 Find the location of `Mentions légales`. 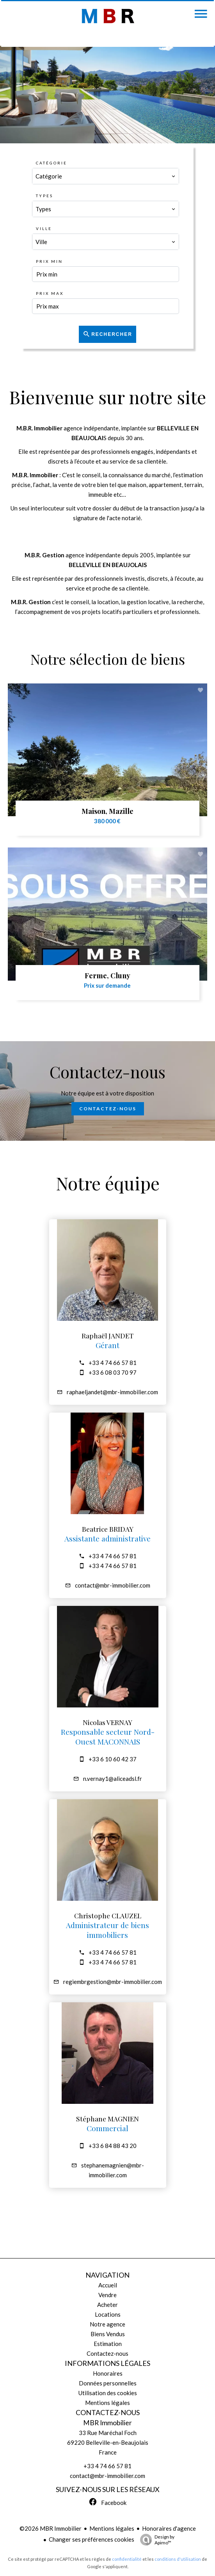

Mentions légales is located at coordinates (111, 2528).